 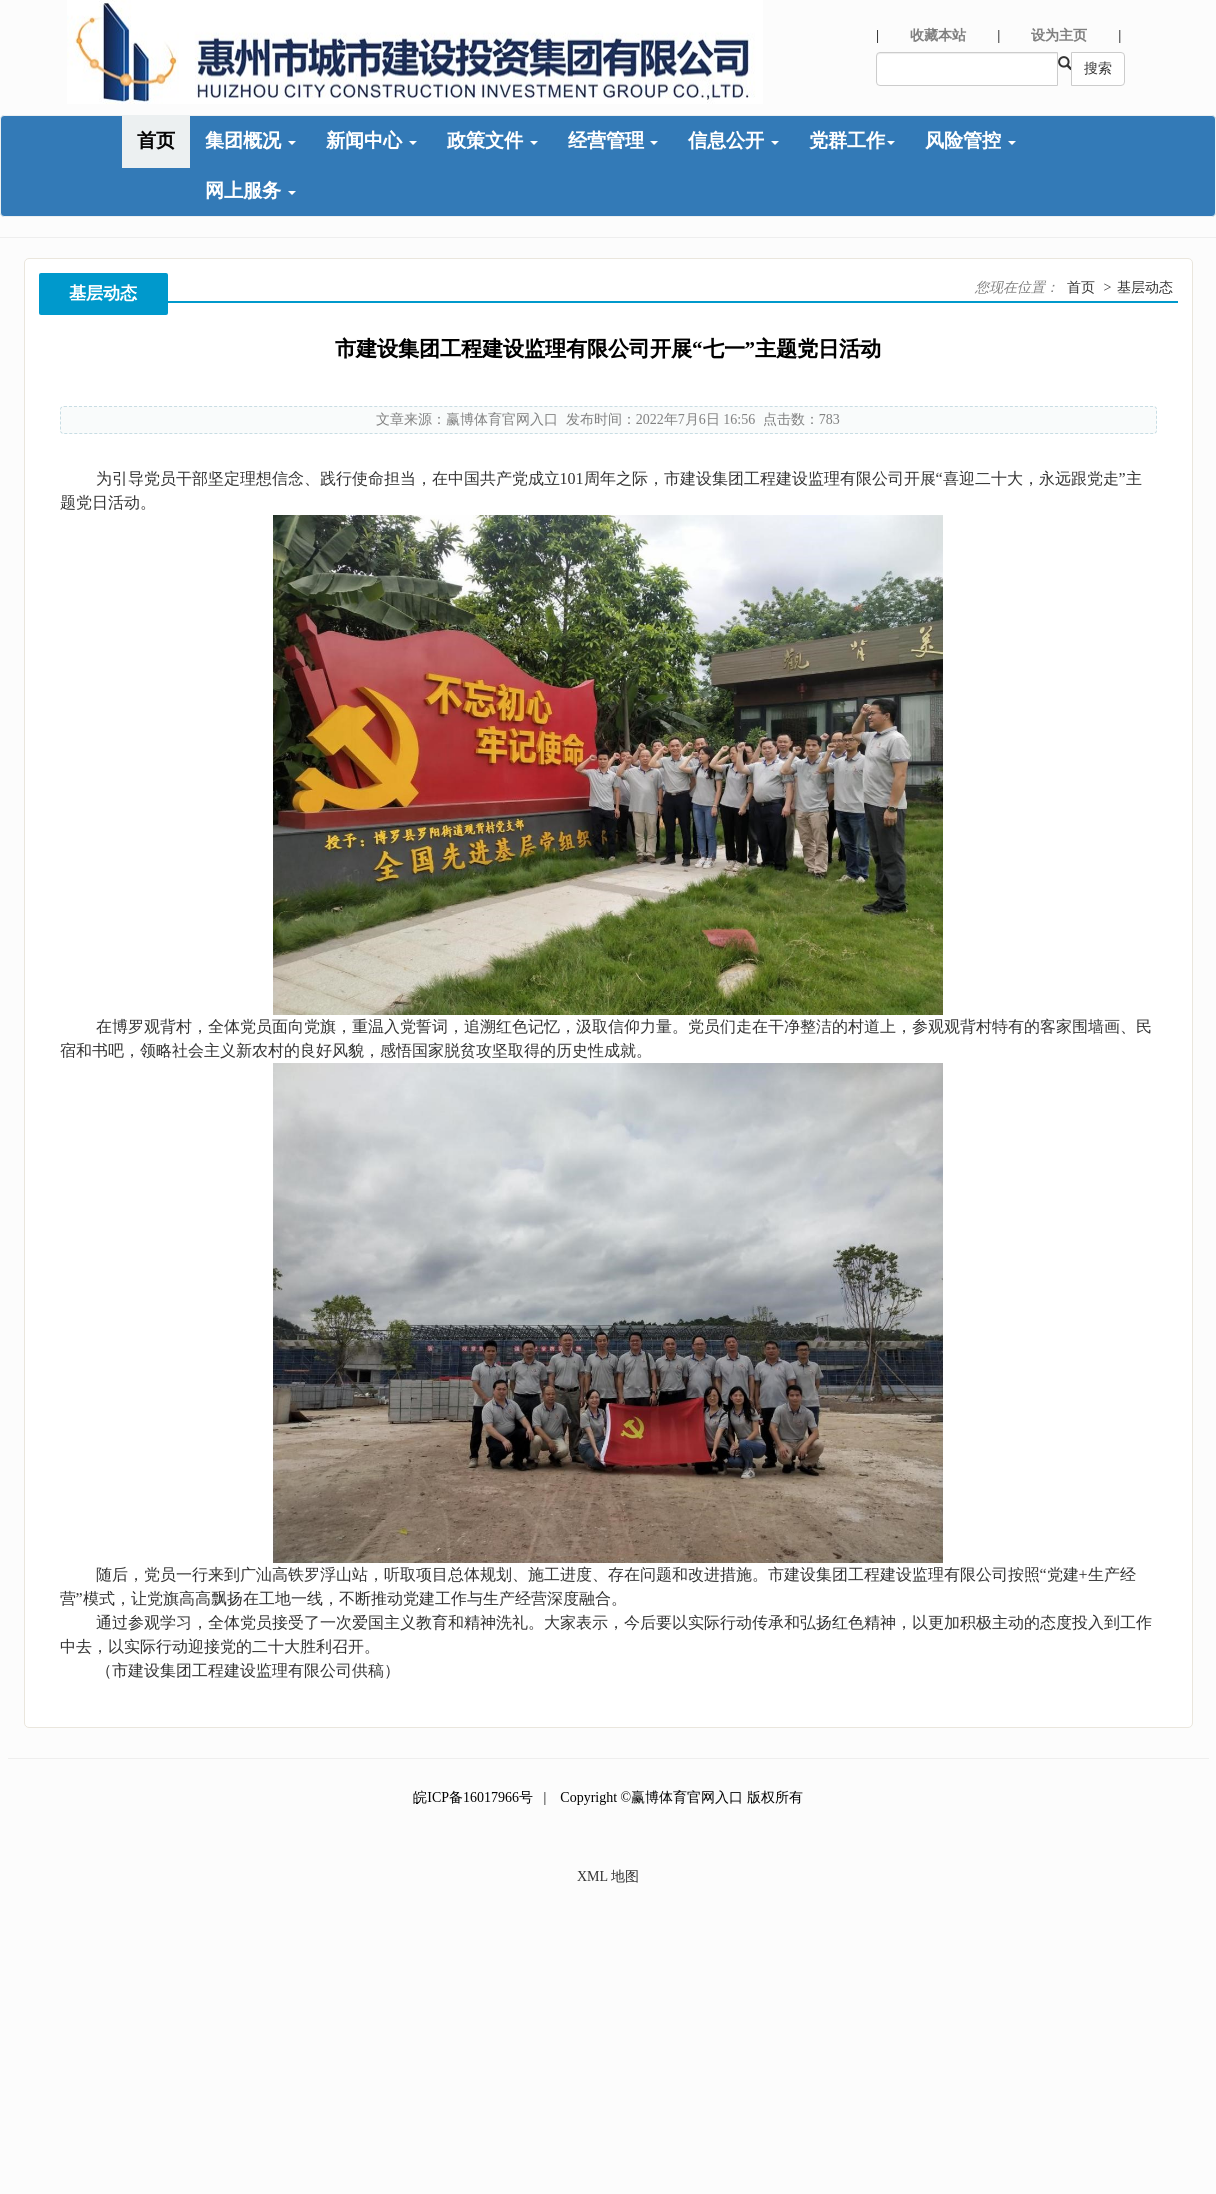 I want to click on 网上服务, so click(x=250, y=190).